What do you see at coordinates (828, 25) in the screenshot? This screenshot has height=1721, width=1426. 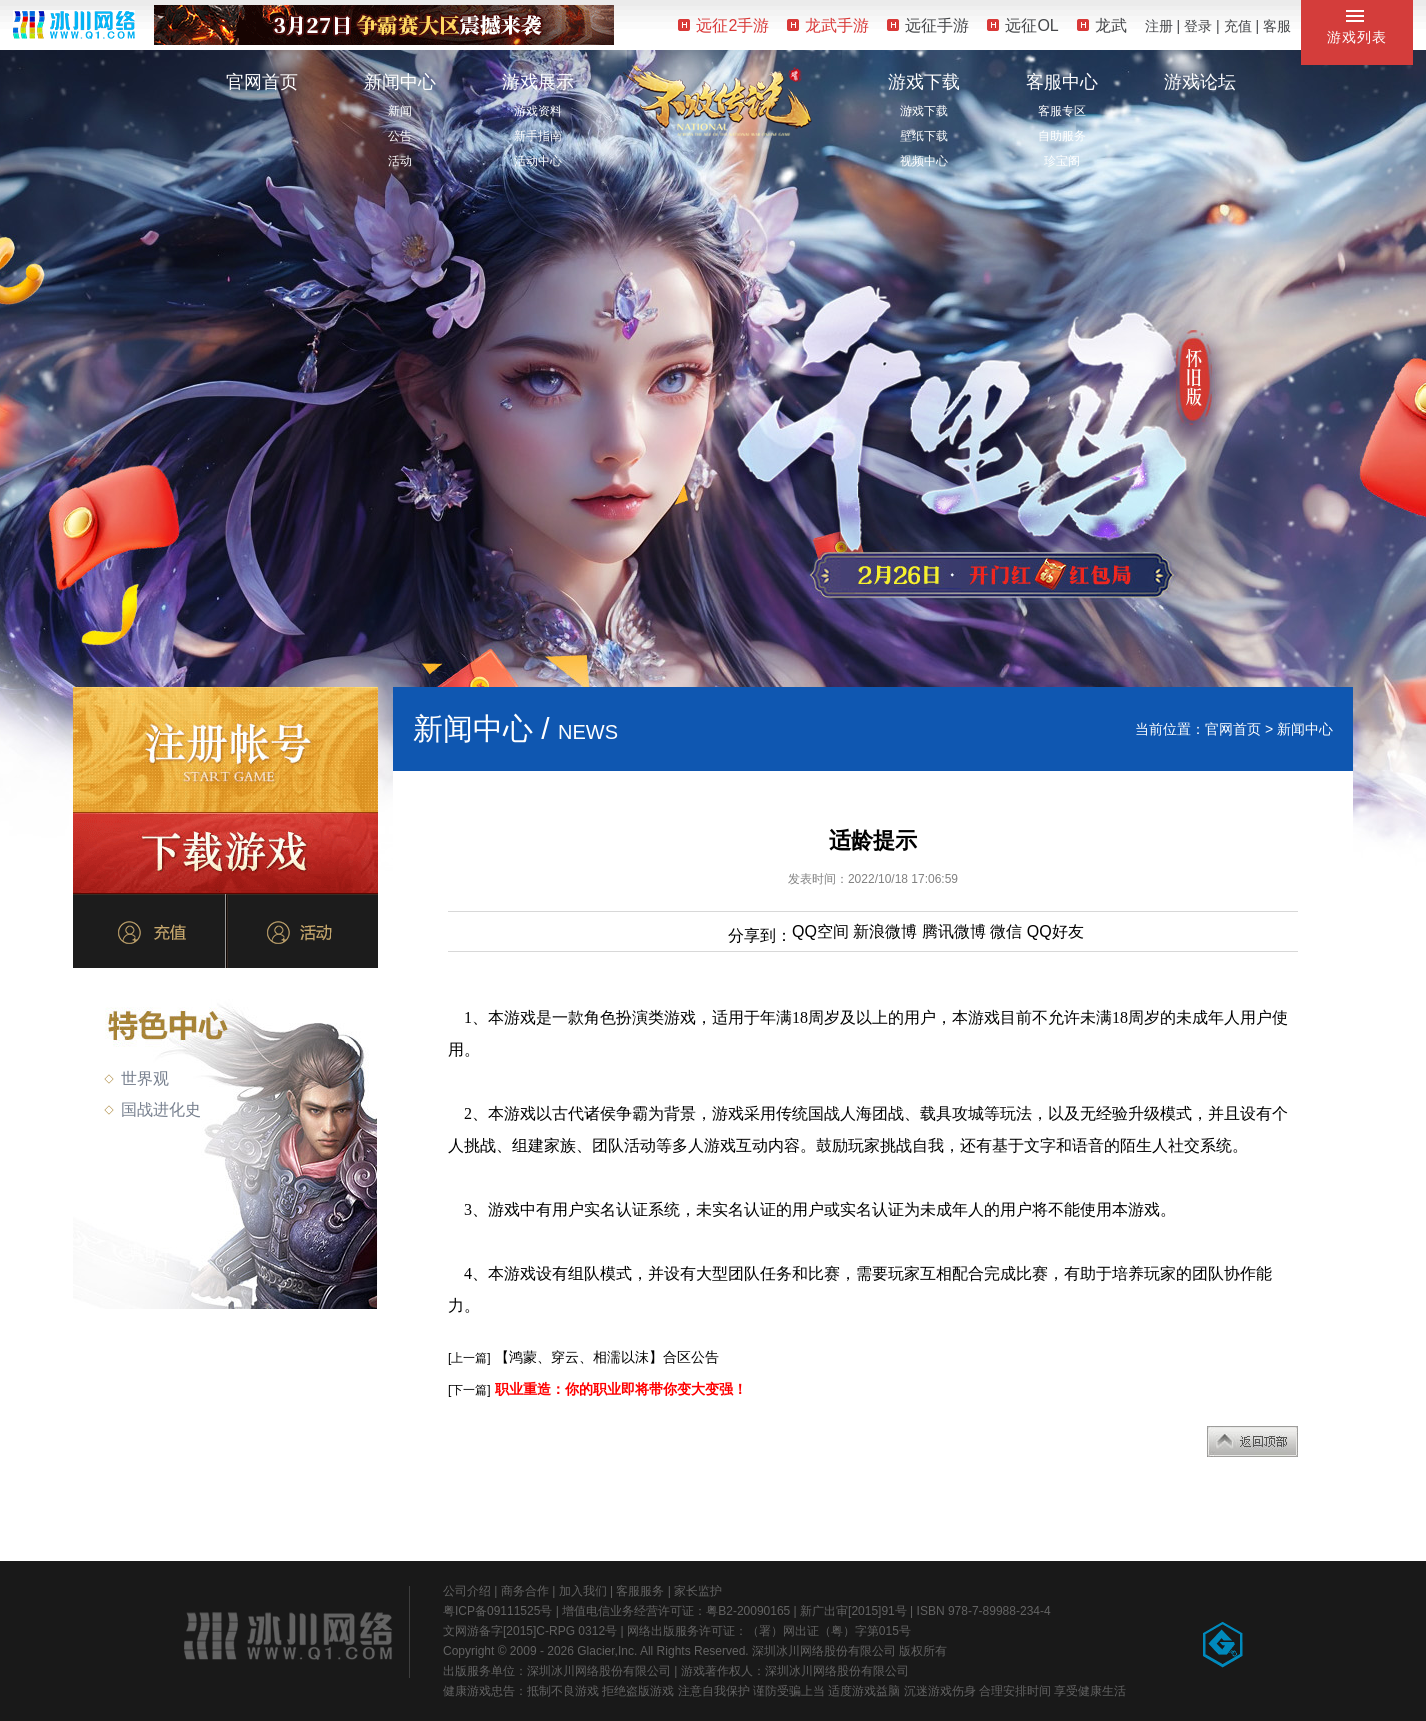 I see `龙武手游` at bounding box center [828, 25].